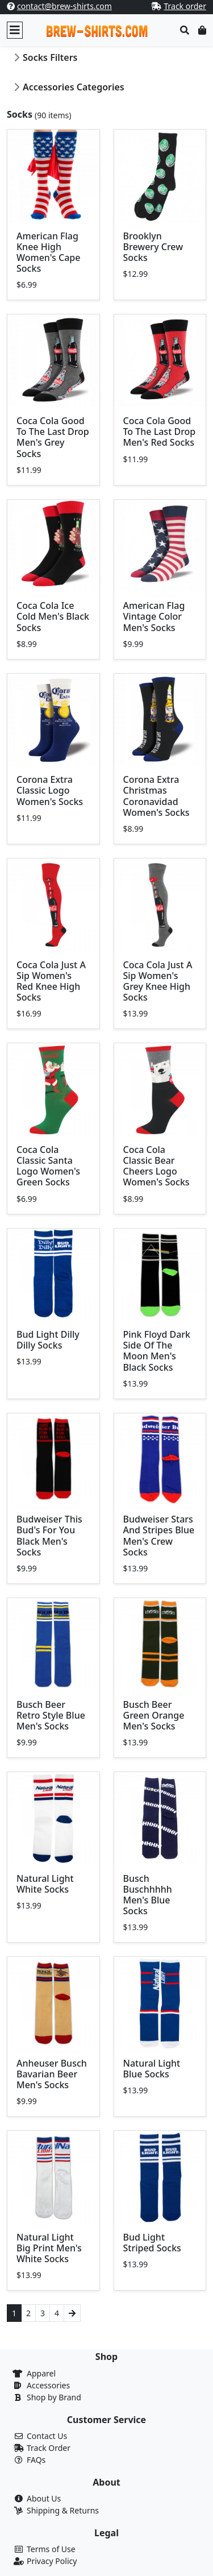 Image resolution: width=213 pixels, height=2576 pixels. Describe the element at coordinates (147, 1895) in the screenshot. I see `Busch Buschhhhh Men's Blue Socks` at that location.